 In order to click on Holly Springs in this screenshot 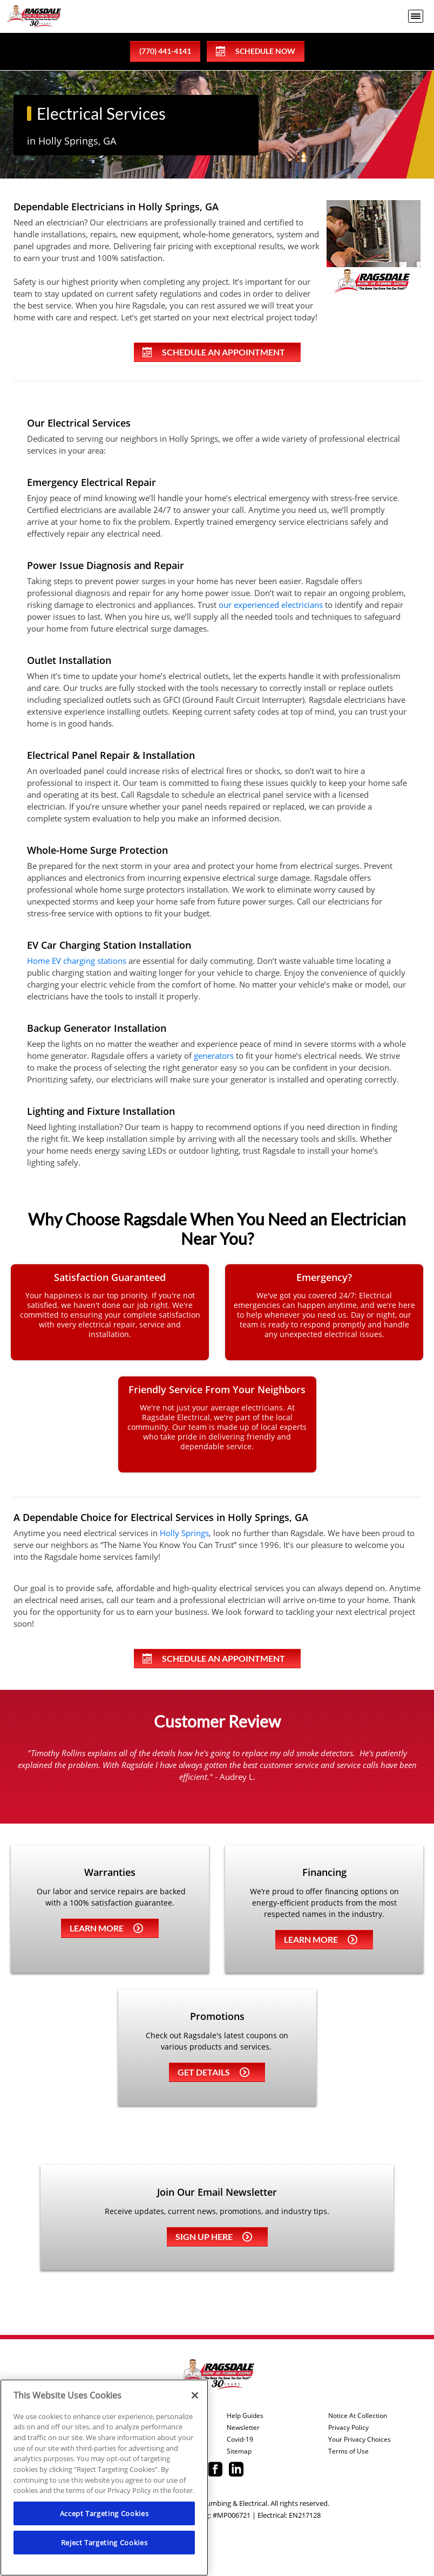, I will do `click(184, 1532)`.